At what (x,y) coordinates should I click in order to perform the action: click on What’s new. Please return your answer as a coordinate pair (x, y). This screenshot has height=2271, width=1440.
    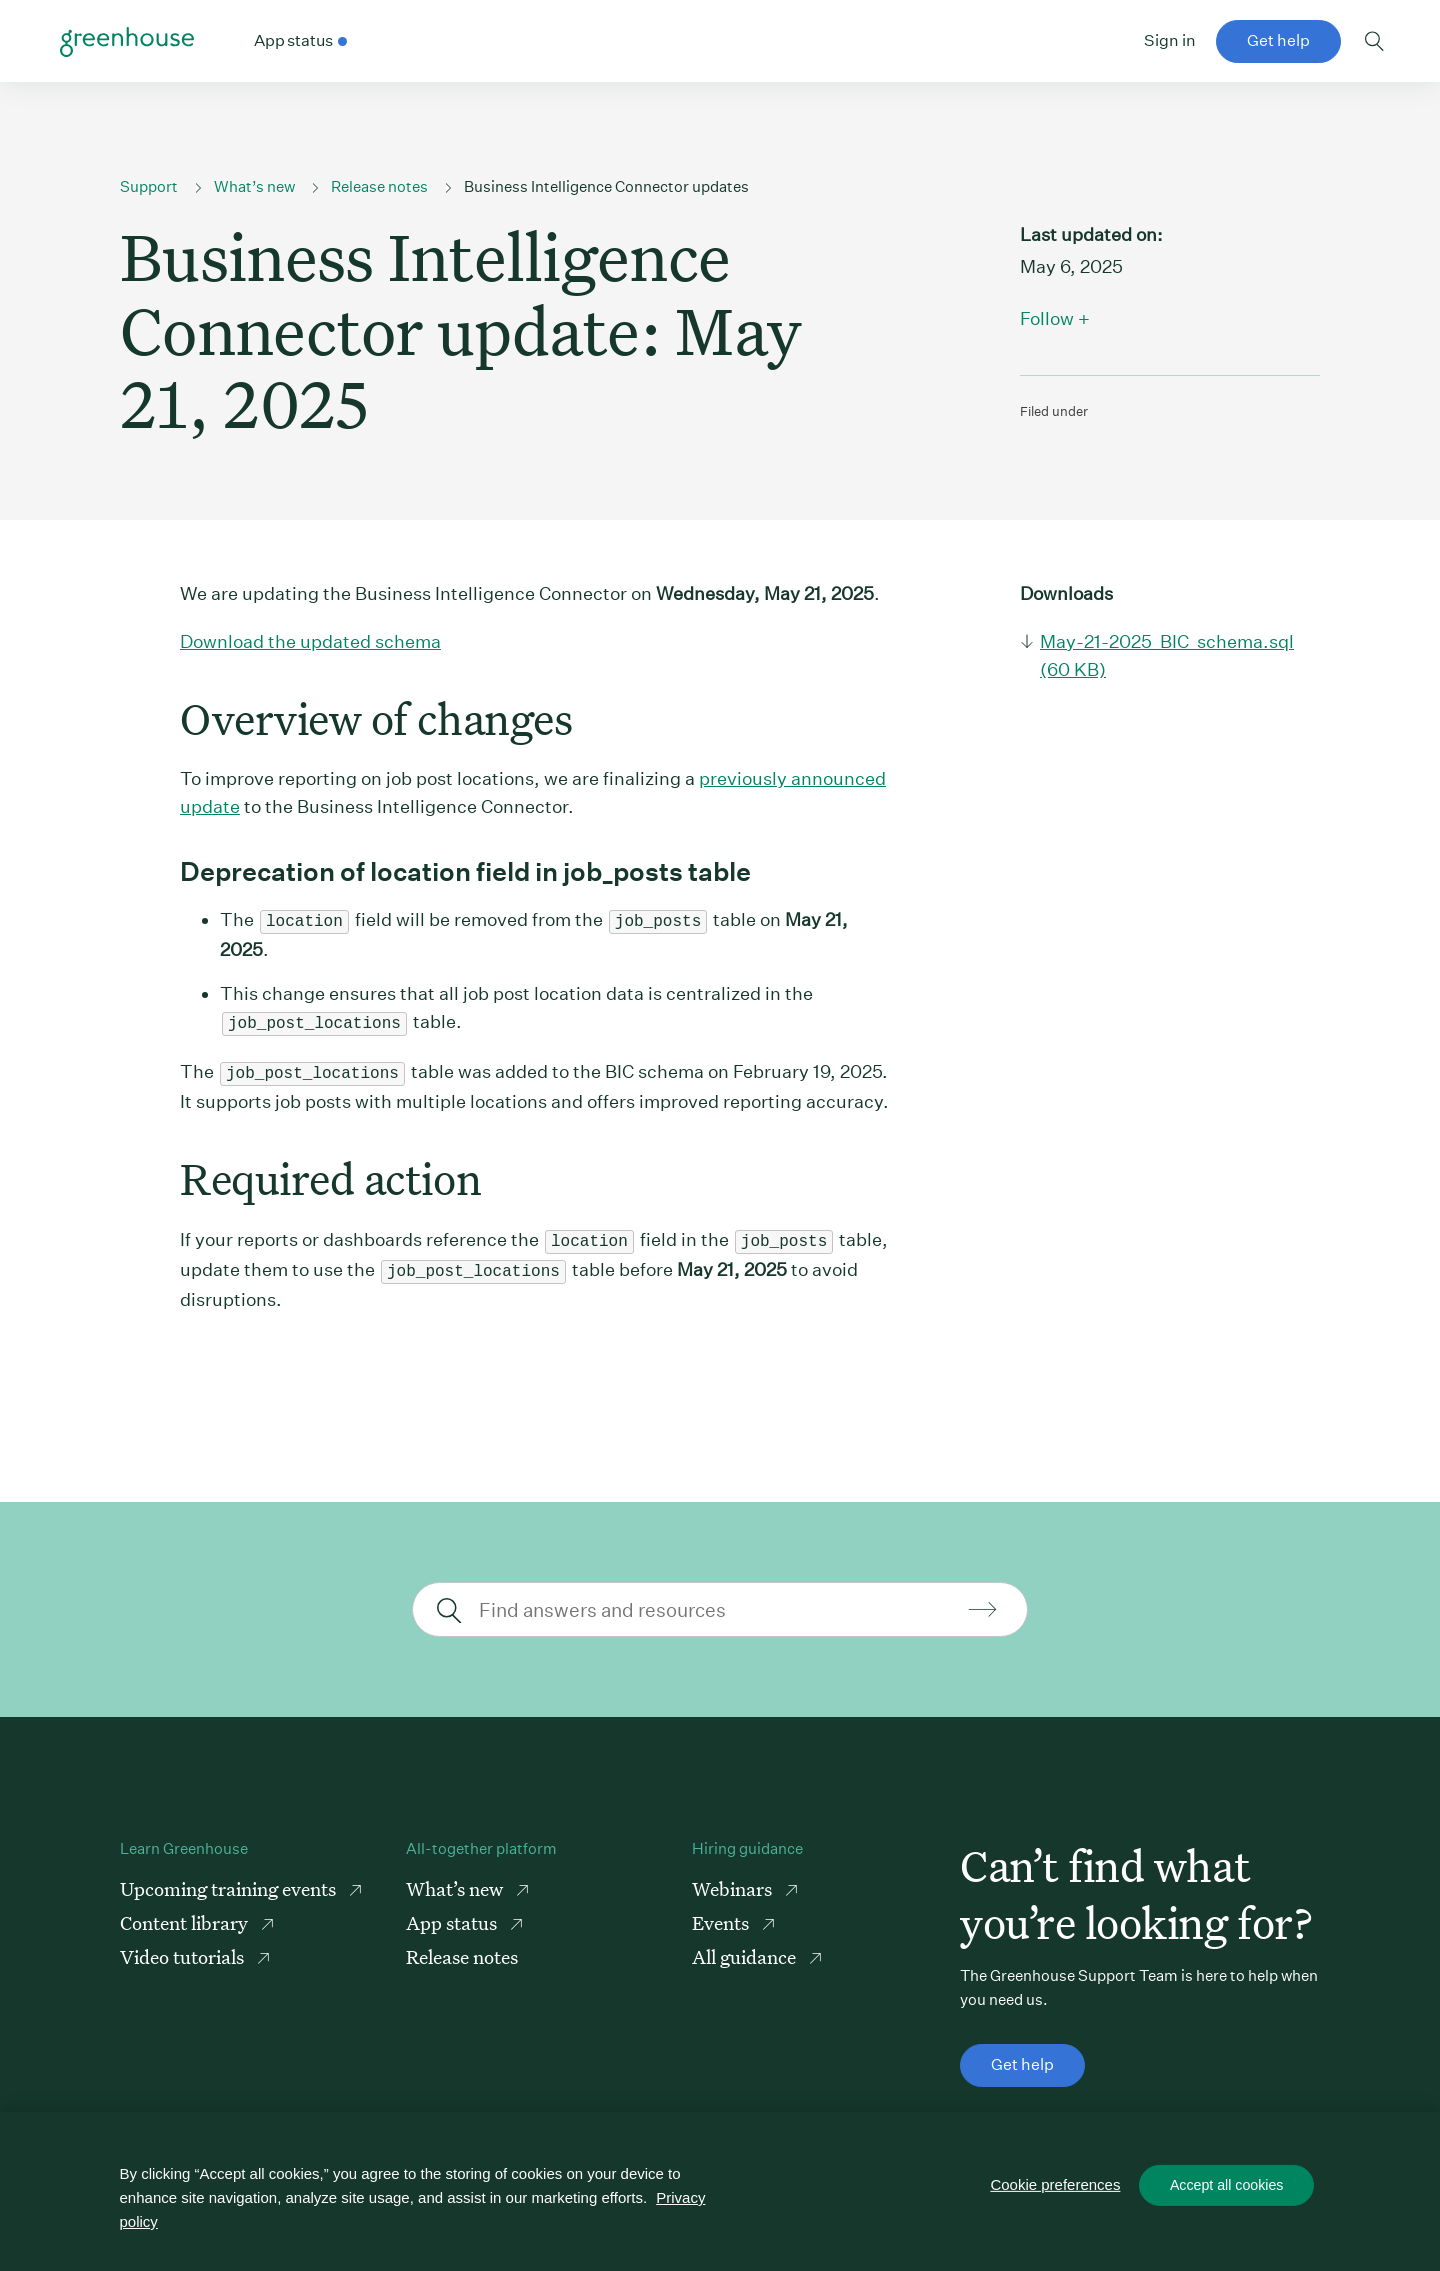
    Looking at the image, I should click on (254, 186).